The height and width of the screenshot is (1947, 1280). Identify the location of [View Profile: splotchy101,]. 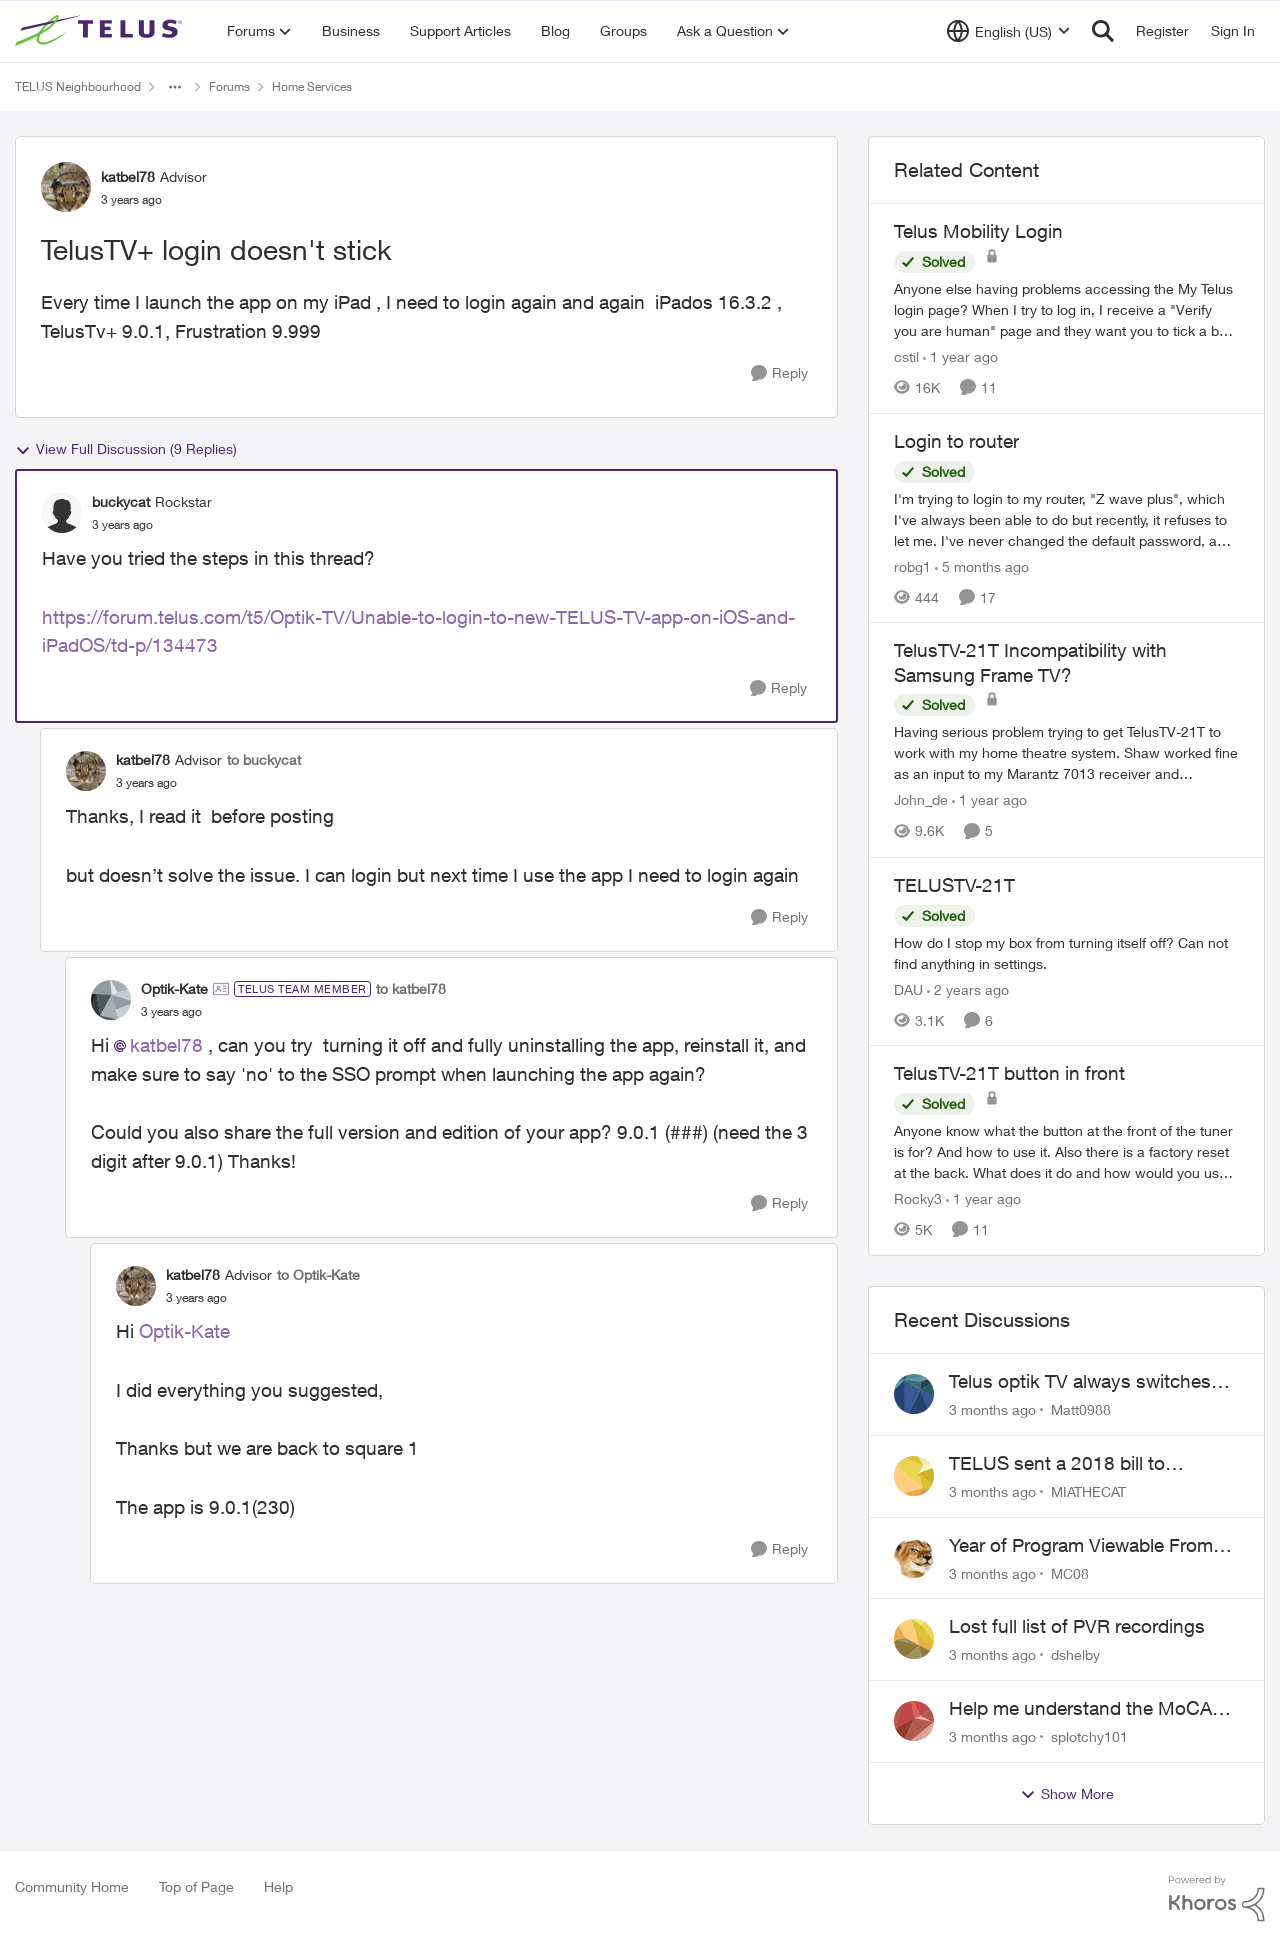
(914, 1721).